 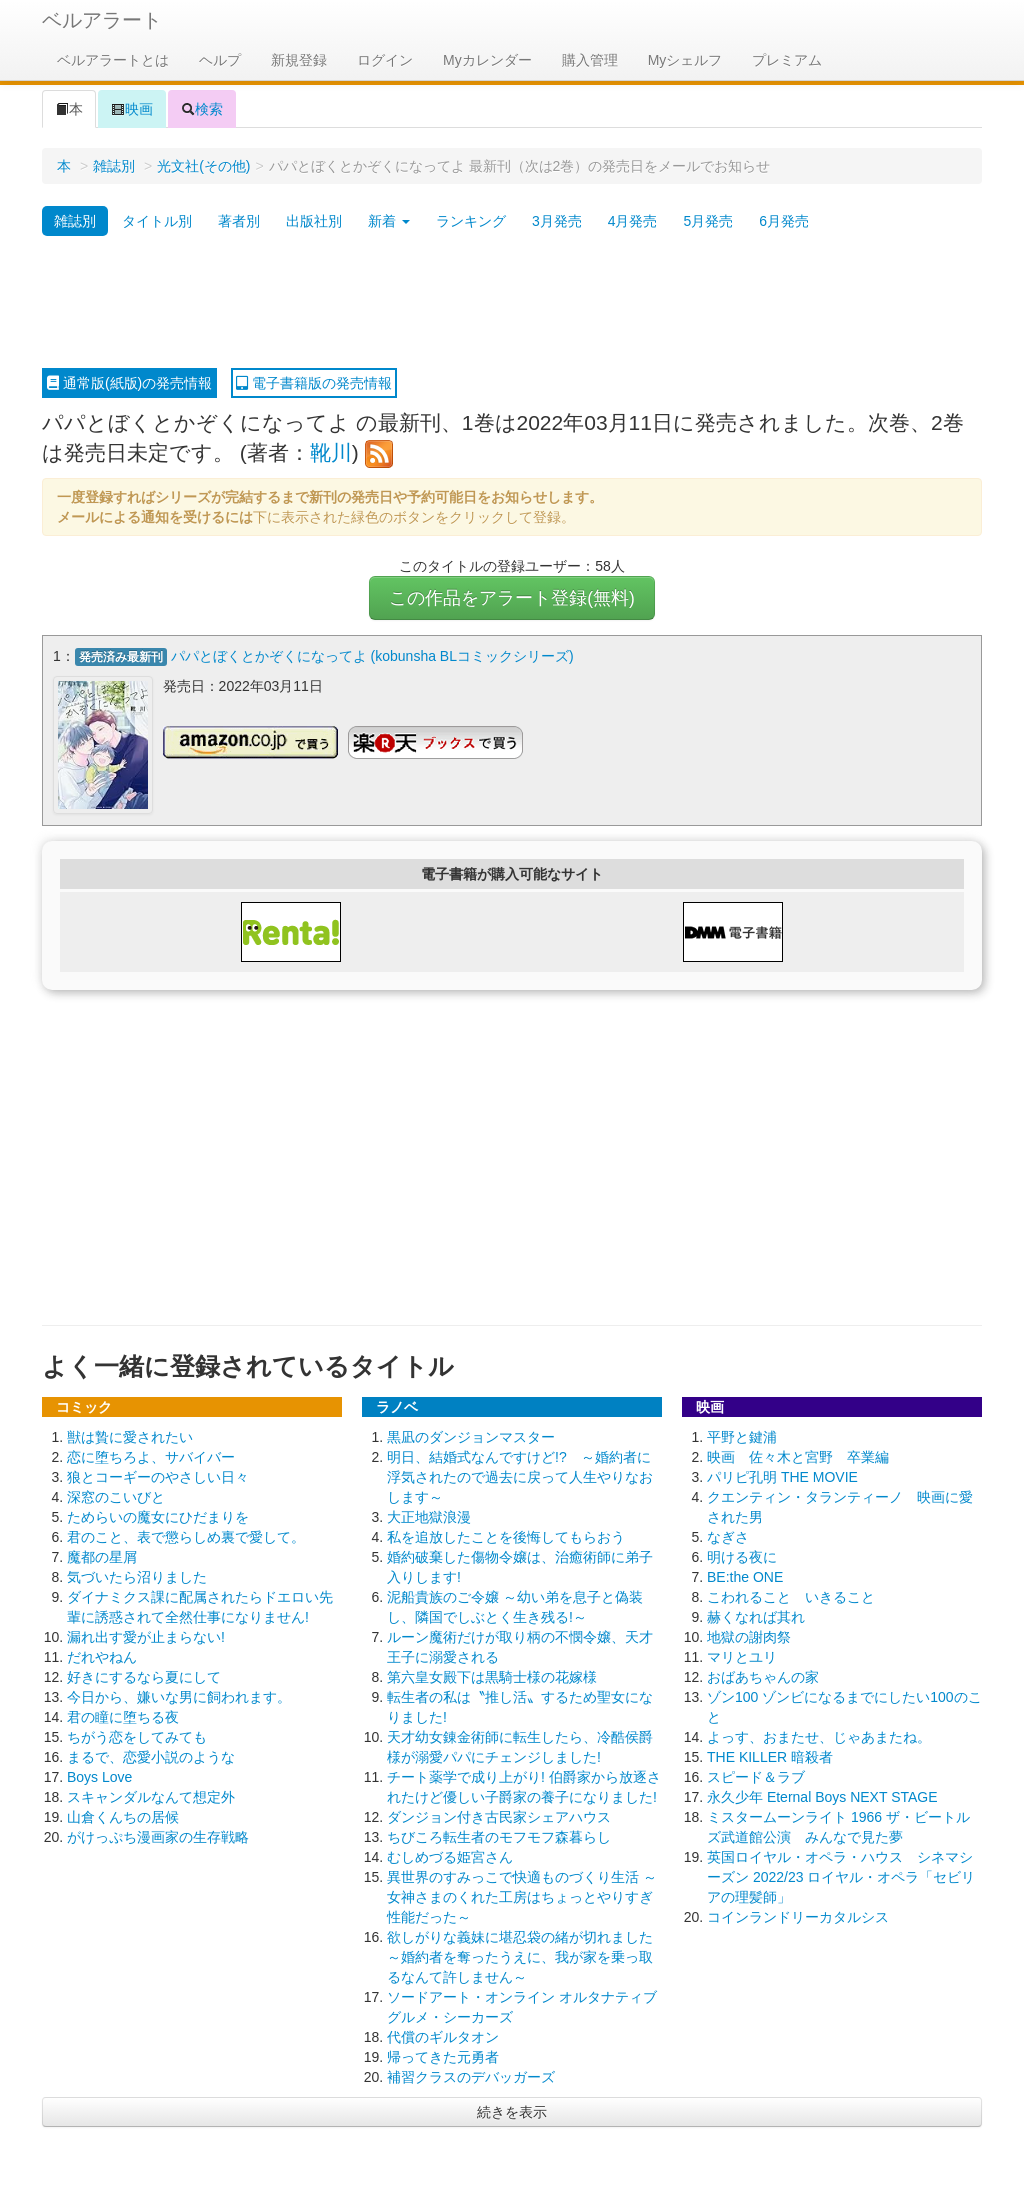 I want to click on だれやねん, so click(x=102, y=1656).